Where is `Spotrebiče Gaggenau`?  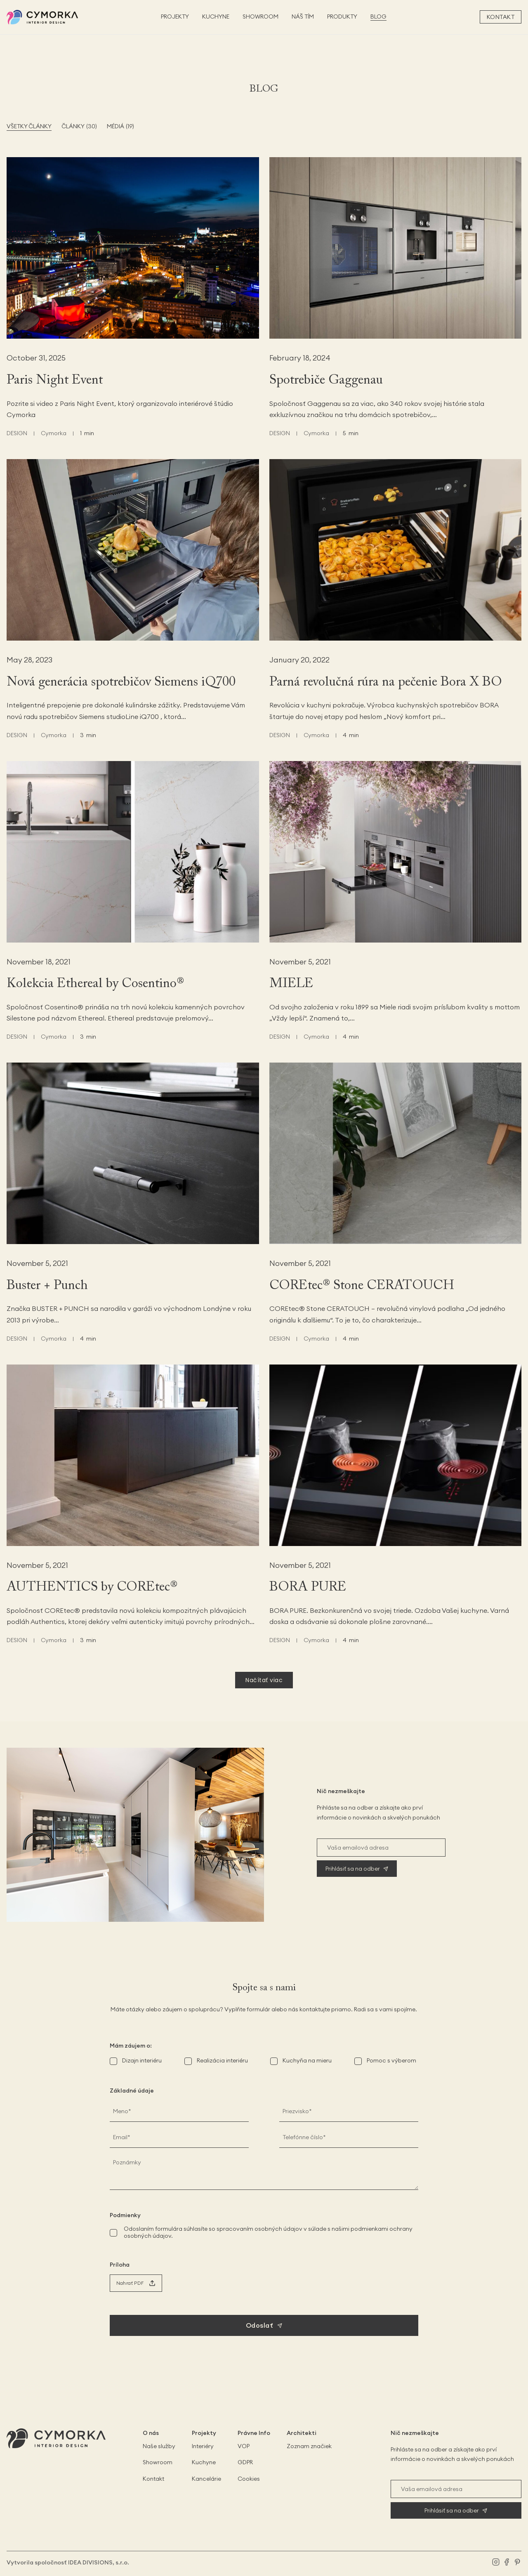 Spotrebiče Gaggenau is located at coordinates (326, 380).